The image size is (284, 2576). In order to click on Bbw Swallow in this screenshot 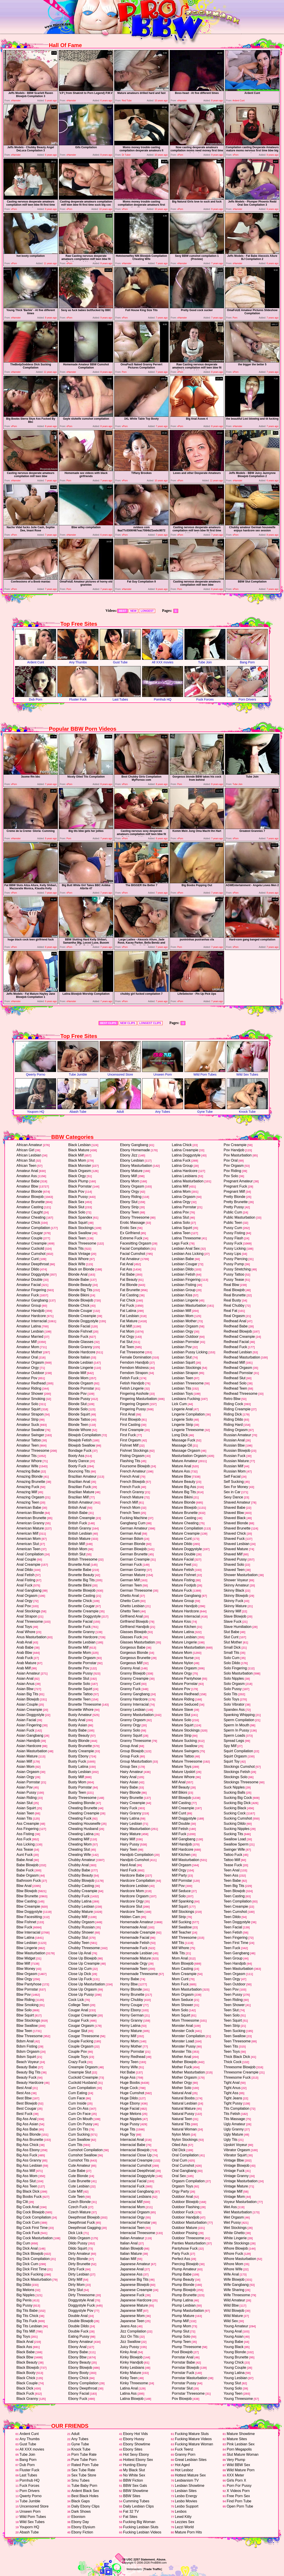, I will do `click(27, 2026)`.